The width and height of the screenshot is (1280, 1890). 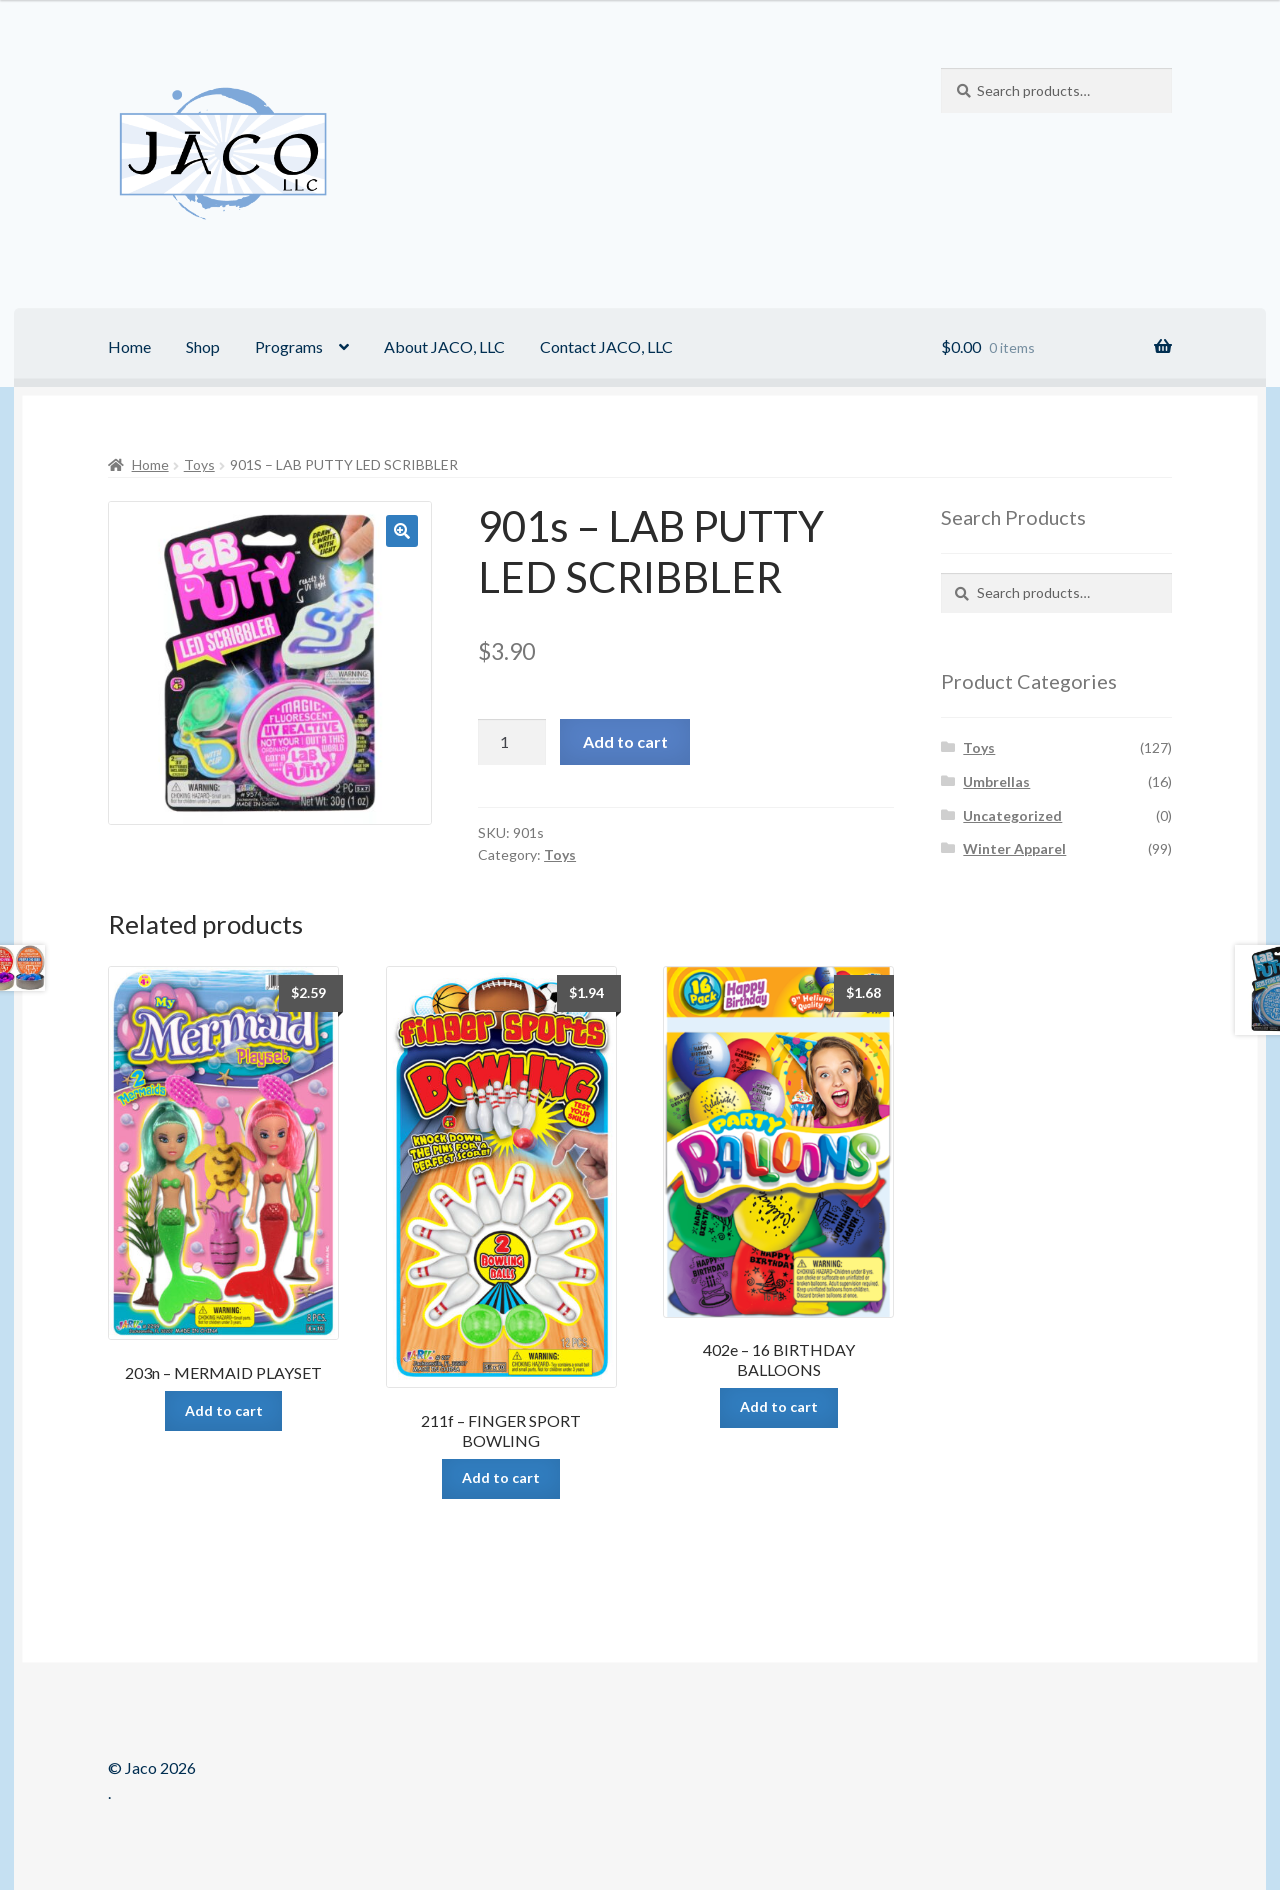 I want to click on Umbrellas, so click(x=996, y=781).